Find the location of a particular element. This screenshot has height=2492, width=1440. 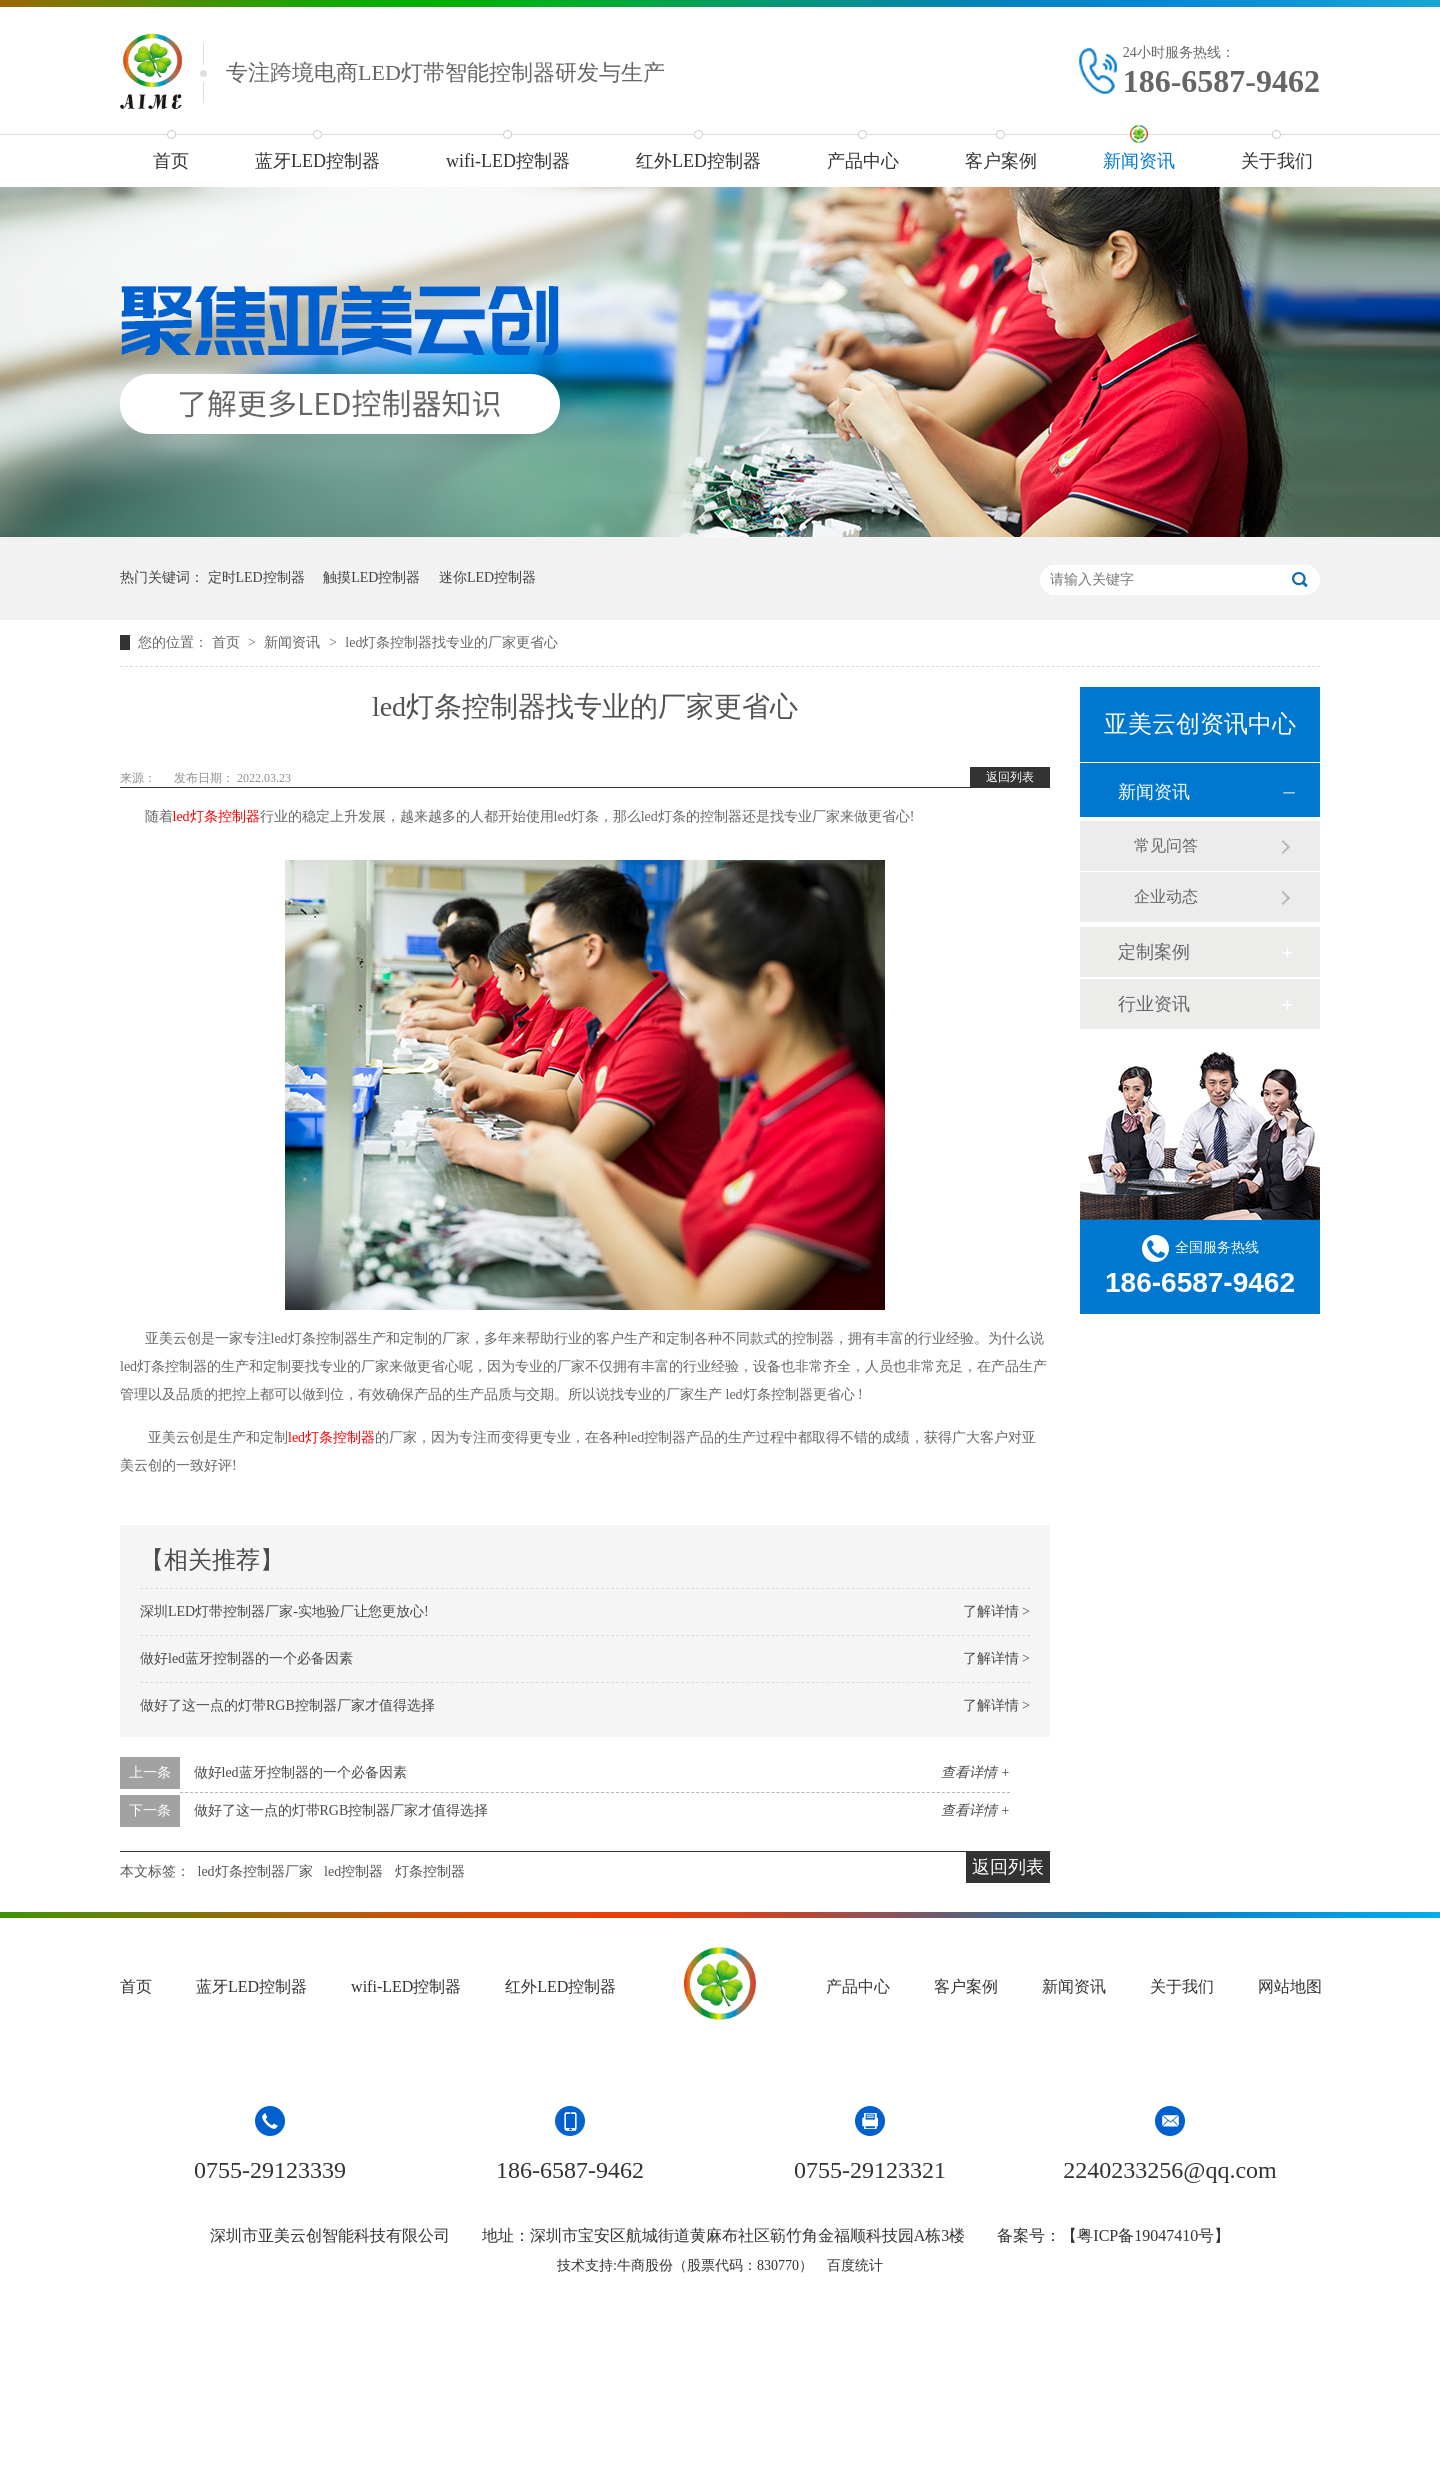

返回列表 is located at coordinates (1010, 777).